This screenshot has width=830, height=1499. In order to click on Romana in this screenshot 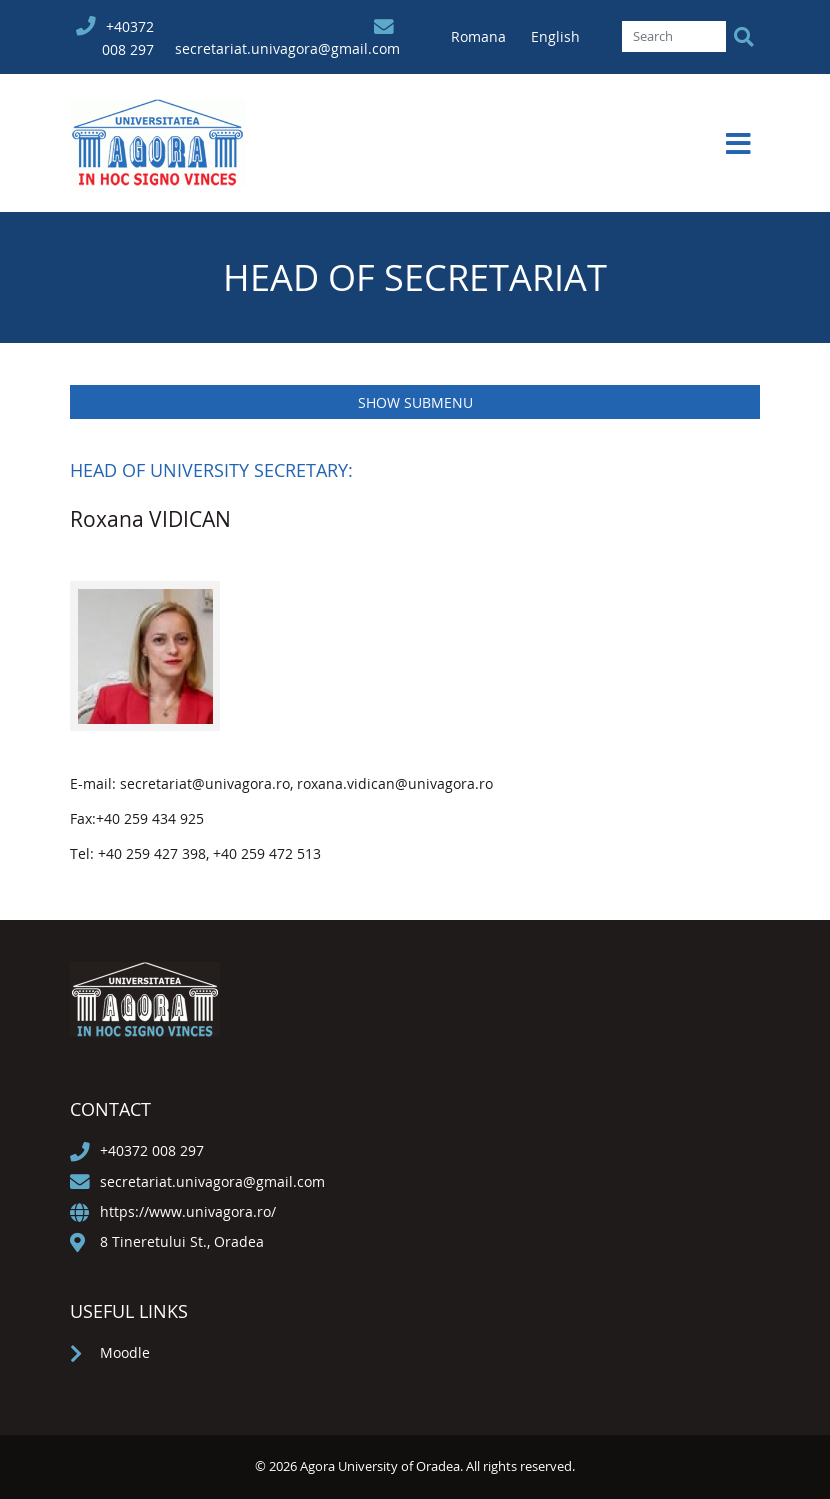, I will do `click(480, 36)`.